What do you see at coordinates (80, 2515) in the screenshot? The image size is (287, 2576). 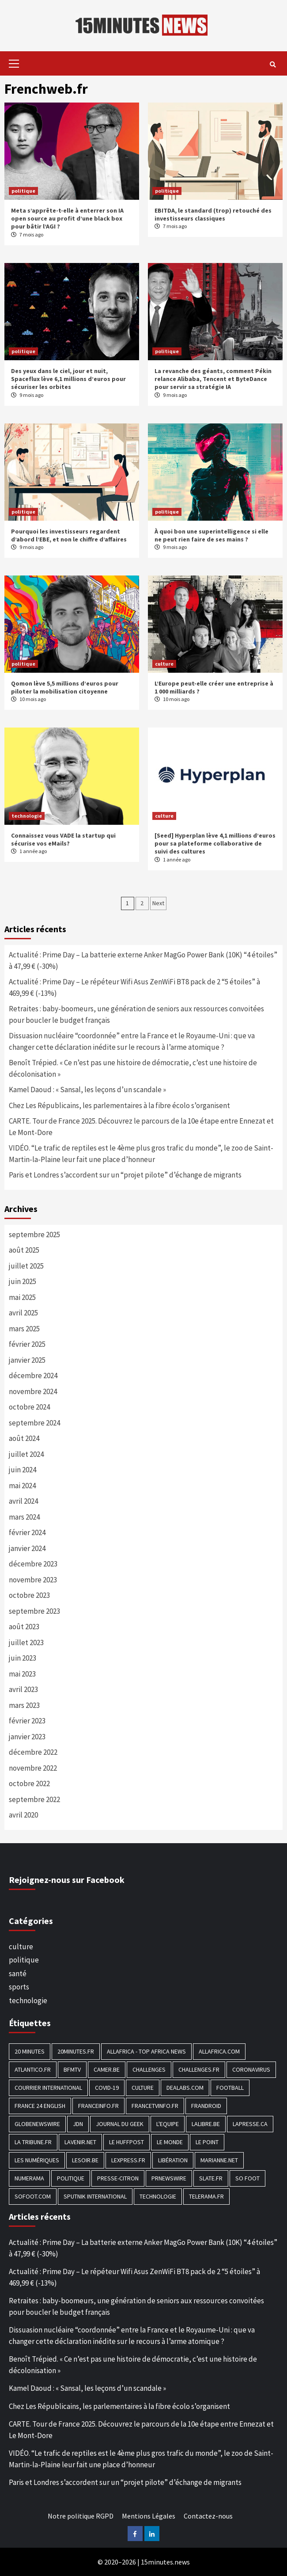 I see `Notre politique RGPD` at bounding box center [80, 2515].